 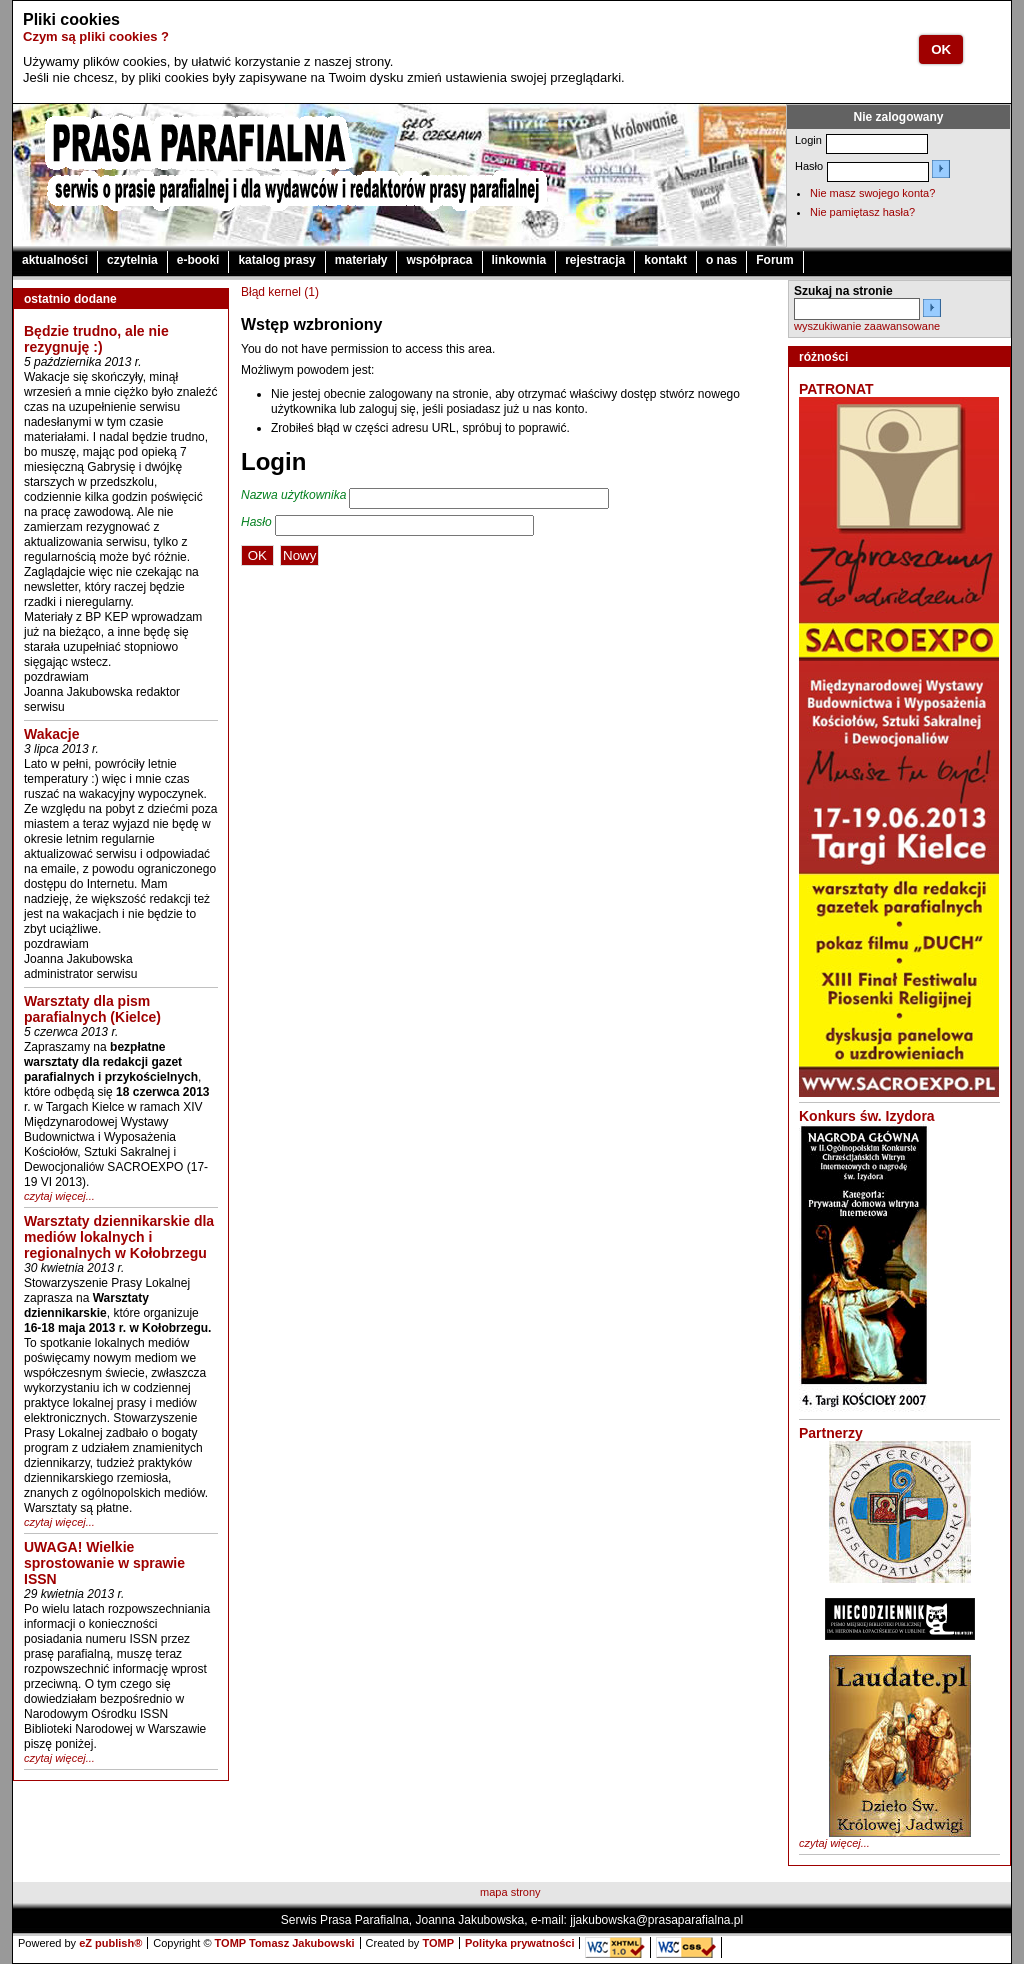 I want to click on TOMP Tomasz Jakubowski, so click(x=285, y=1943).